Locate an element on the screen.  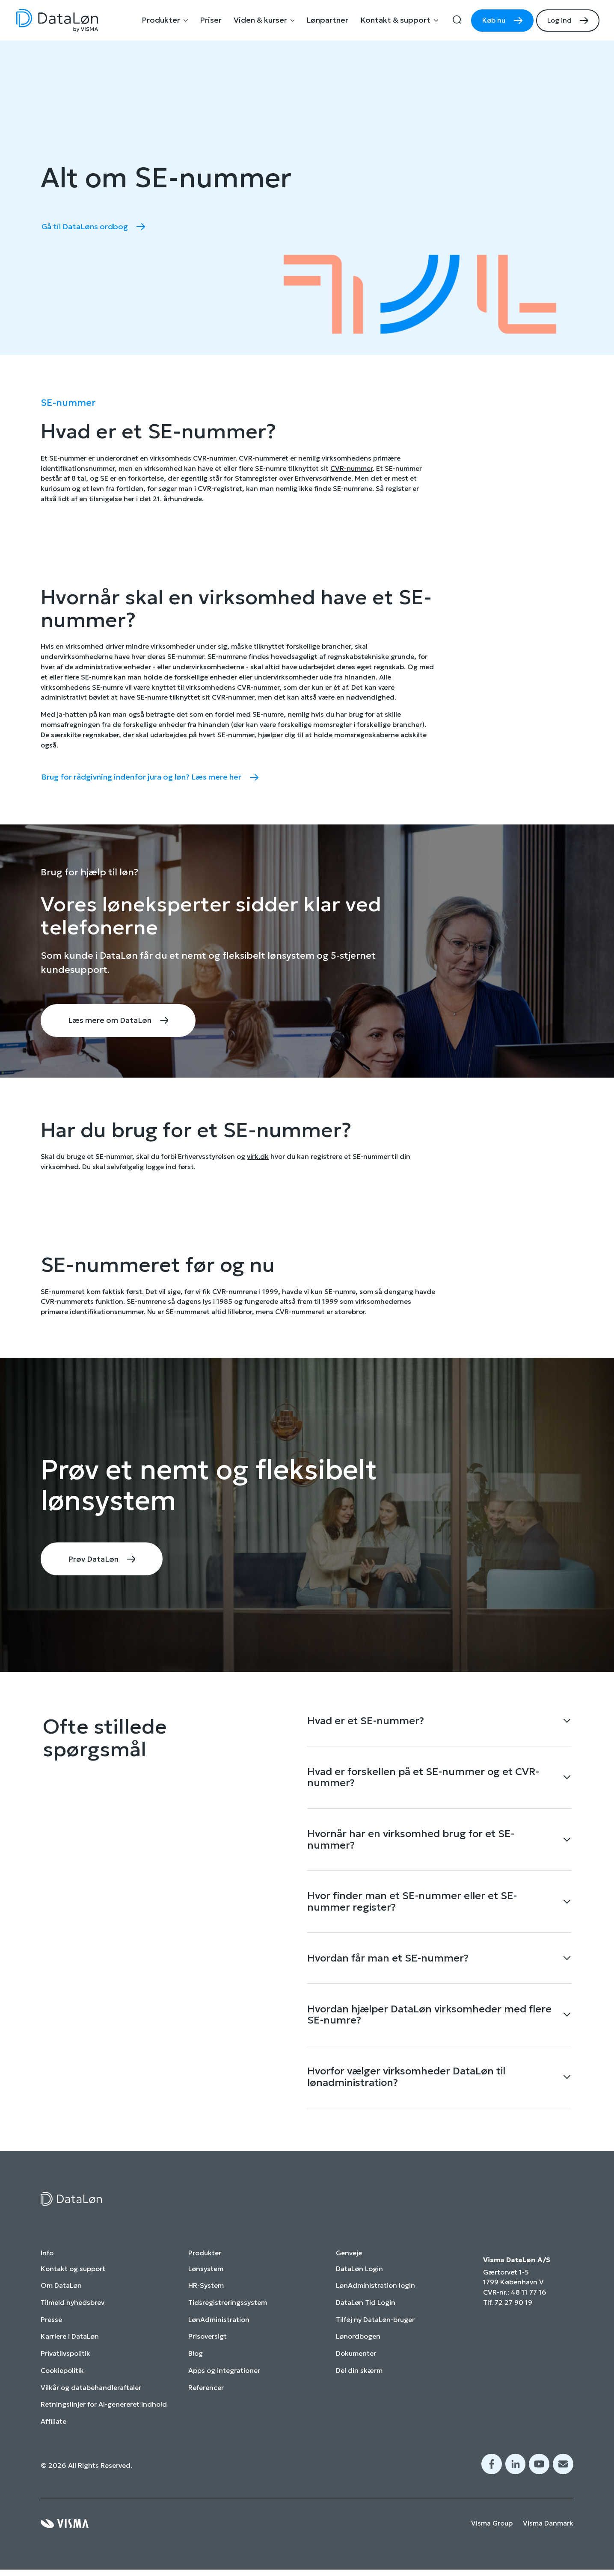
Hvornår har en virksomhed brug for et SE-nummer? is located at coordinates (410, 1843).